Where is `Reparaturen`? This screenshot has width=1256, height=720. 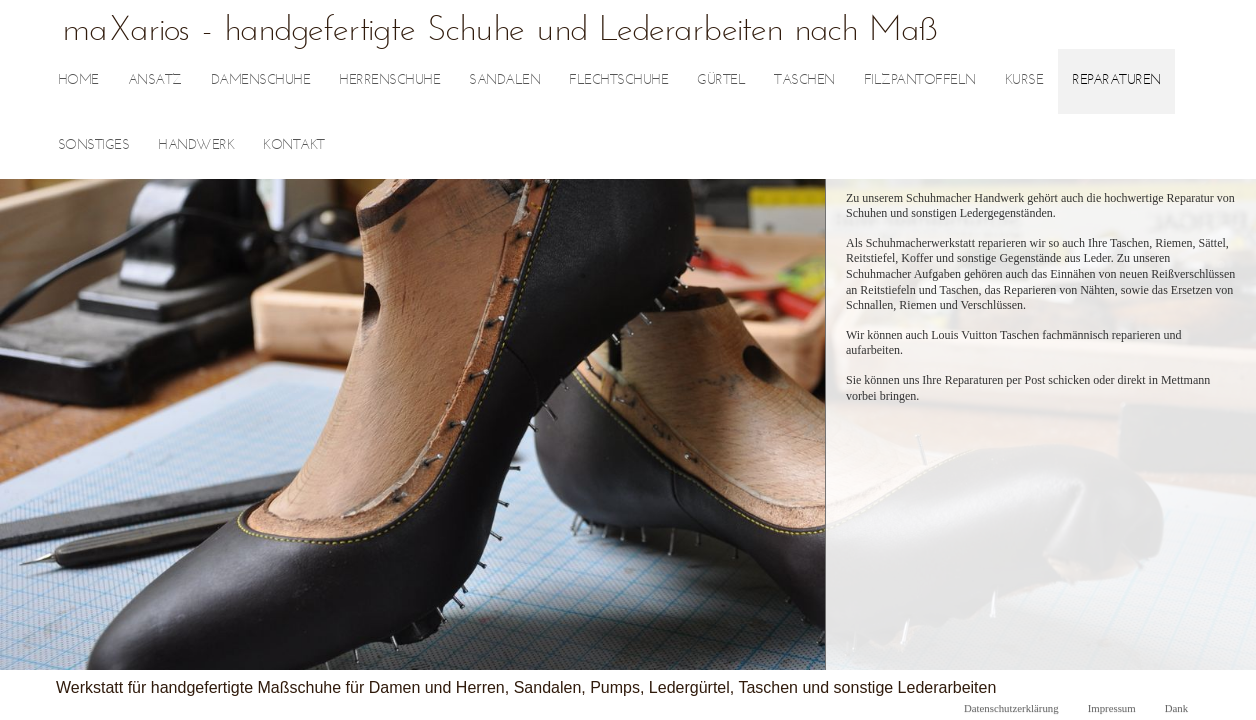
Reparaturen is located at coordinates (1116, 80).